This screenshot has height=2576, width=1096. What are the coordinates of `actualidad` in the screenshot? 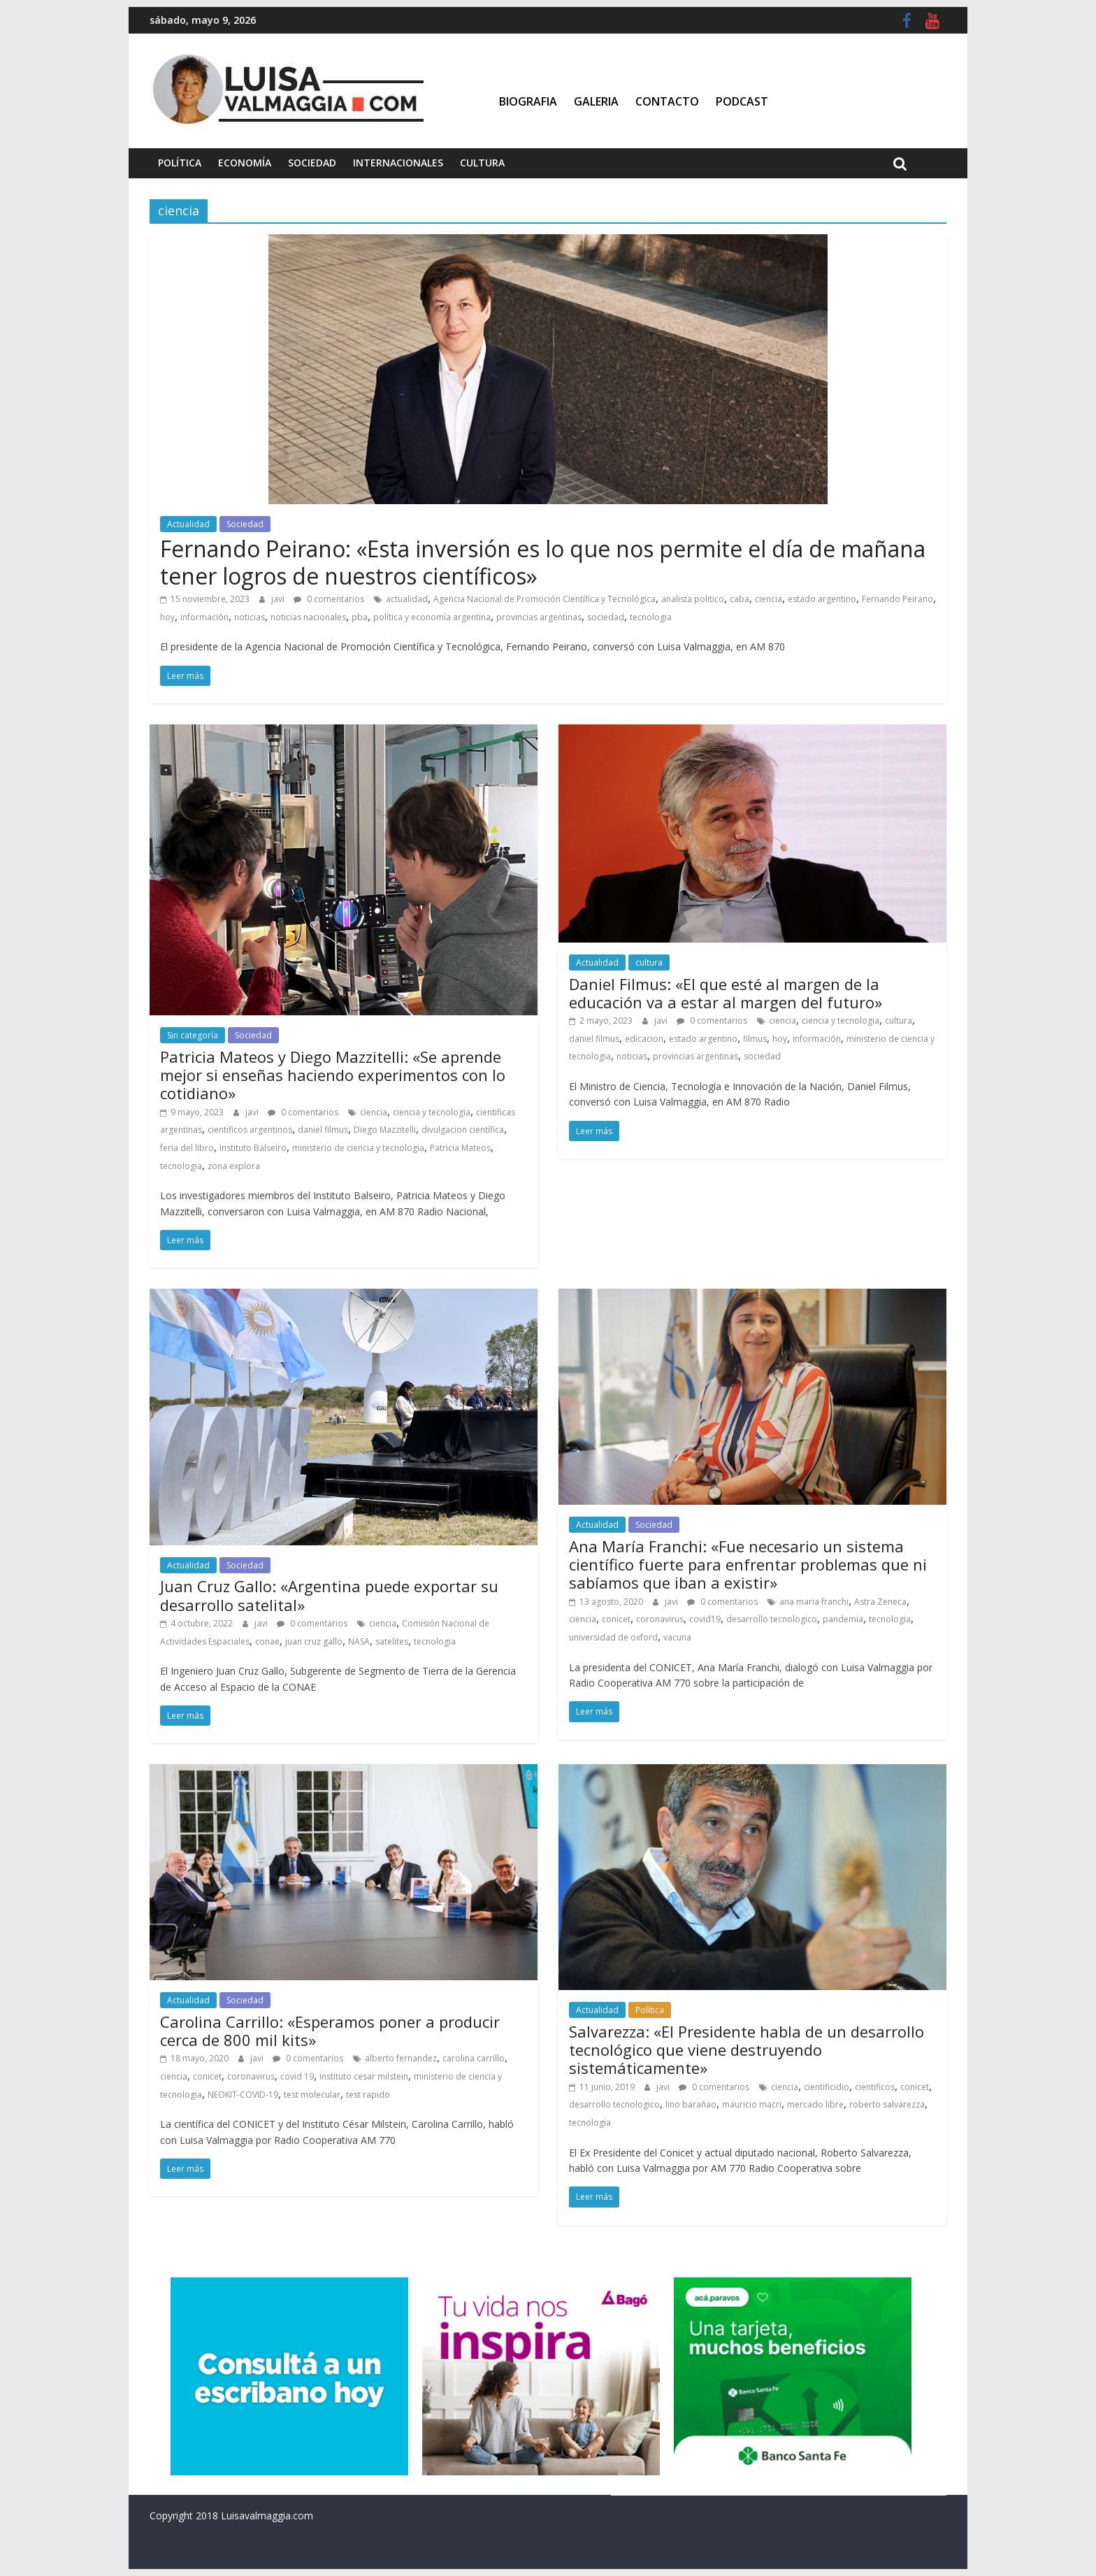 It's located at (407, 599).